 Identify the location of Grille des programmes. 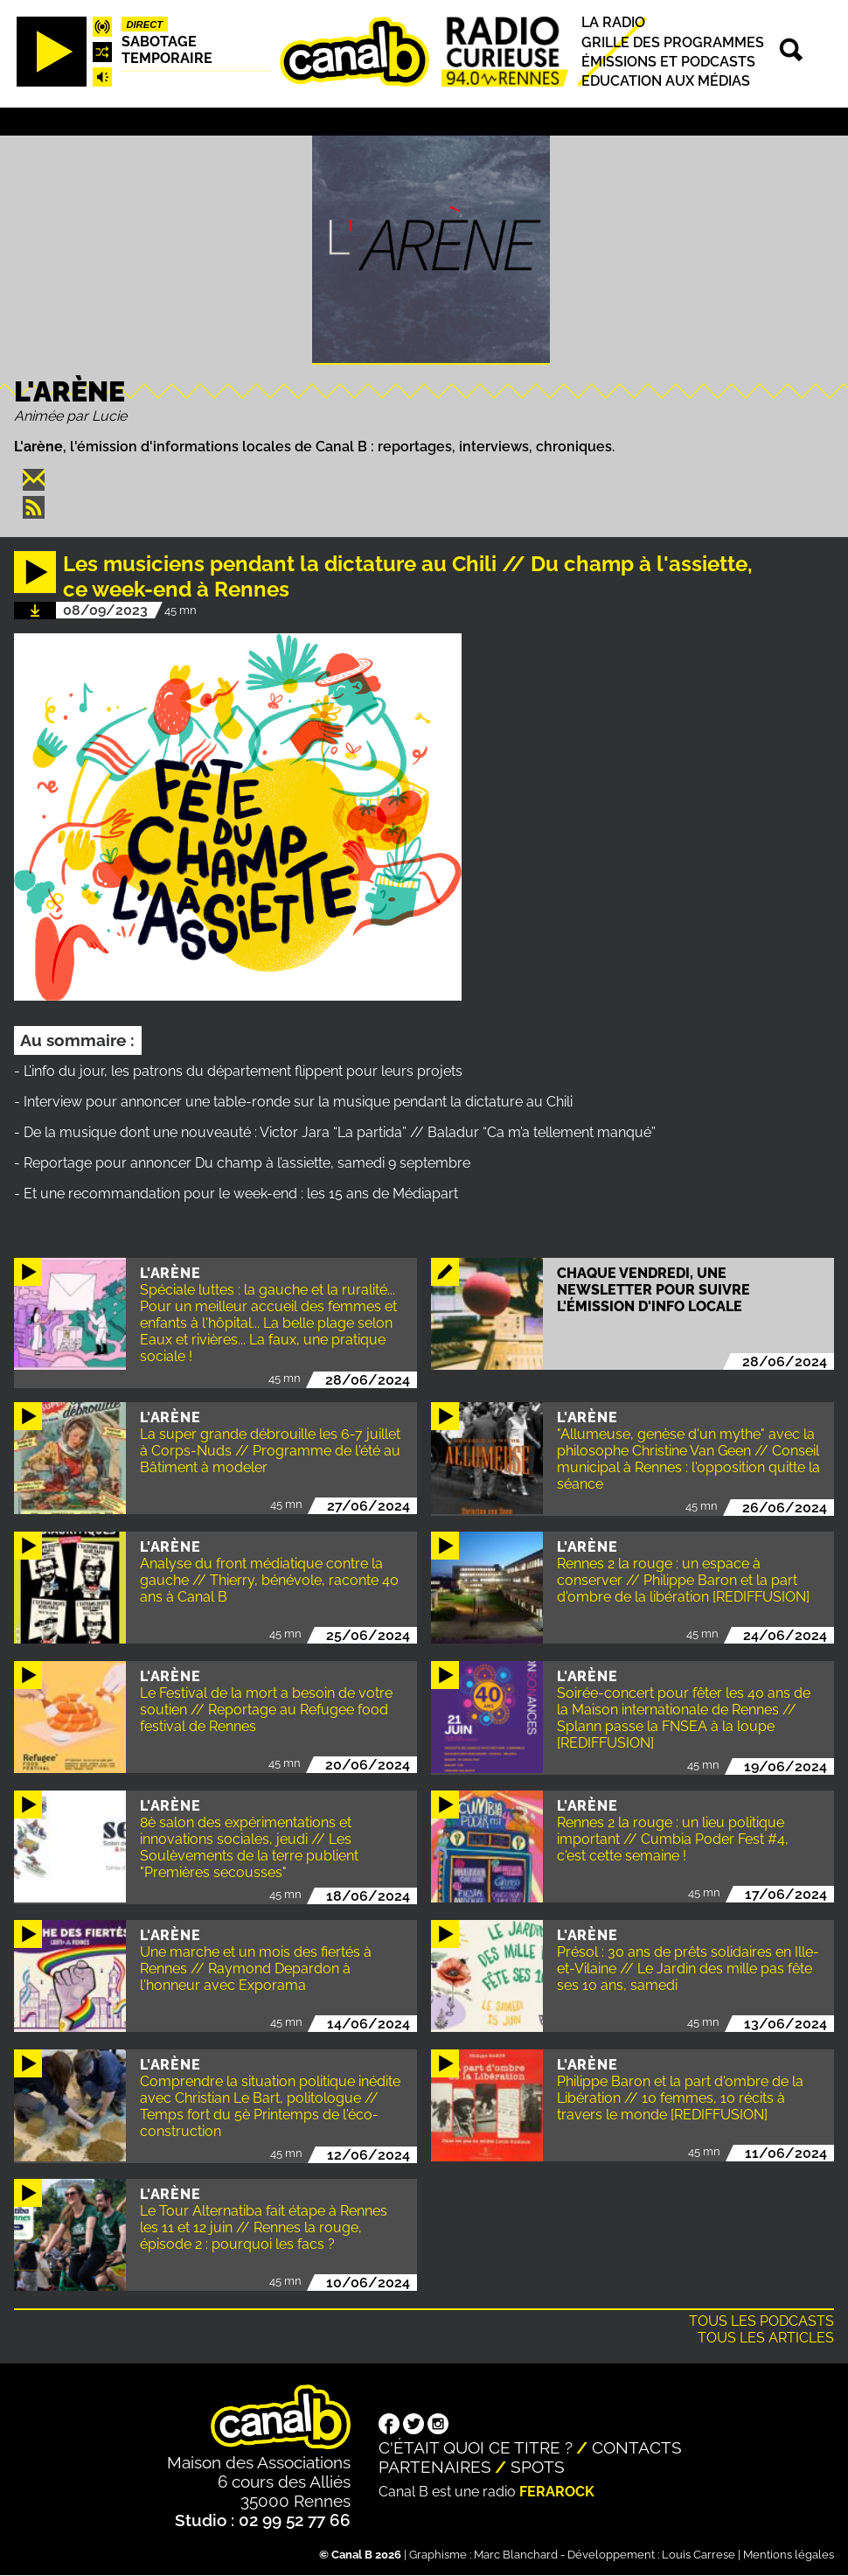
(672, 42).